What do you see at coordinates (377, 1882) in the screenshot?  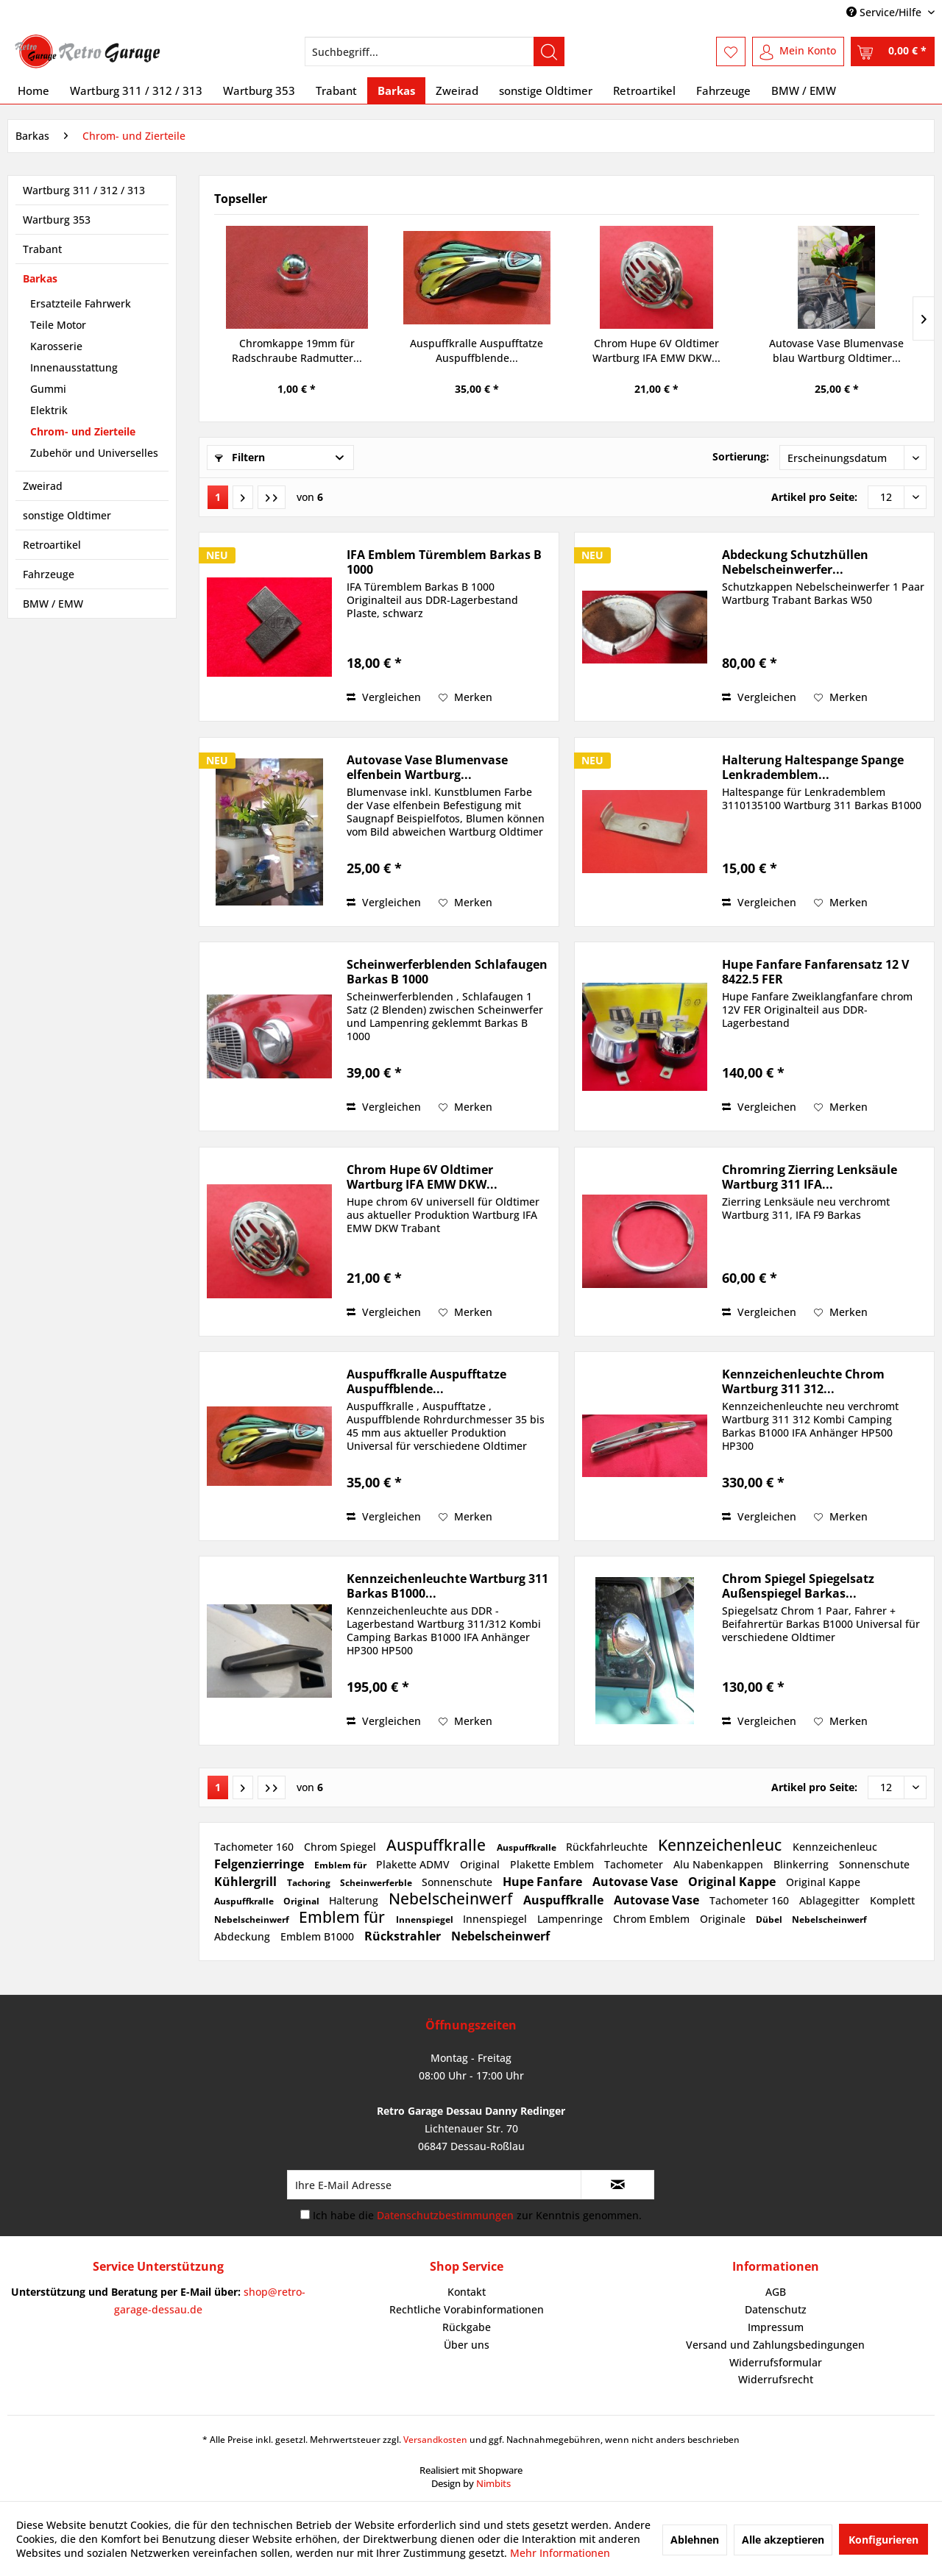 I see `Scheinwerferble` at bounding box center [377, 1882].